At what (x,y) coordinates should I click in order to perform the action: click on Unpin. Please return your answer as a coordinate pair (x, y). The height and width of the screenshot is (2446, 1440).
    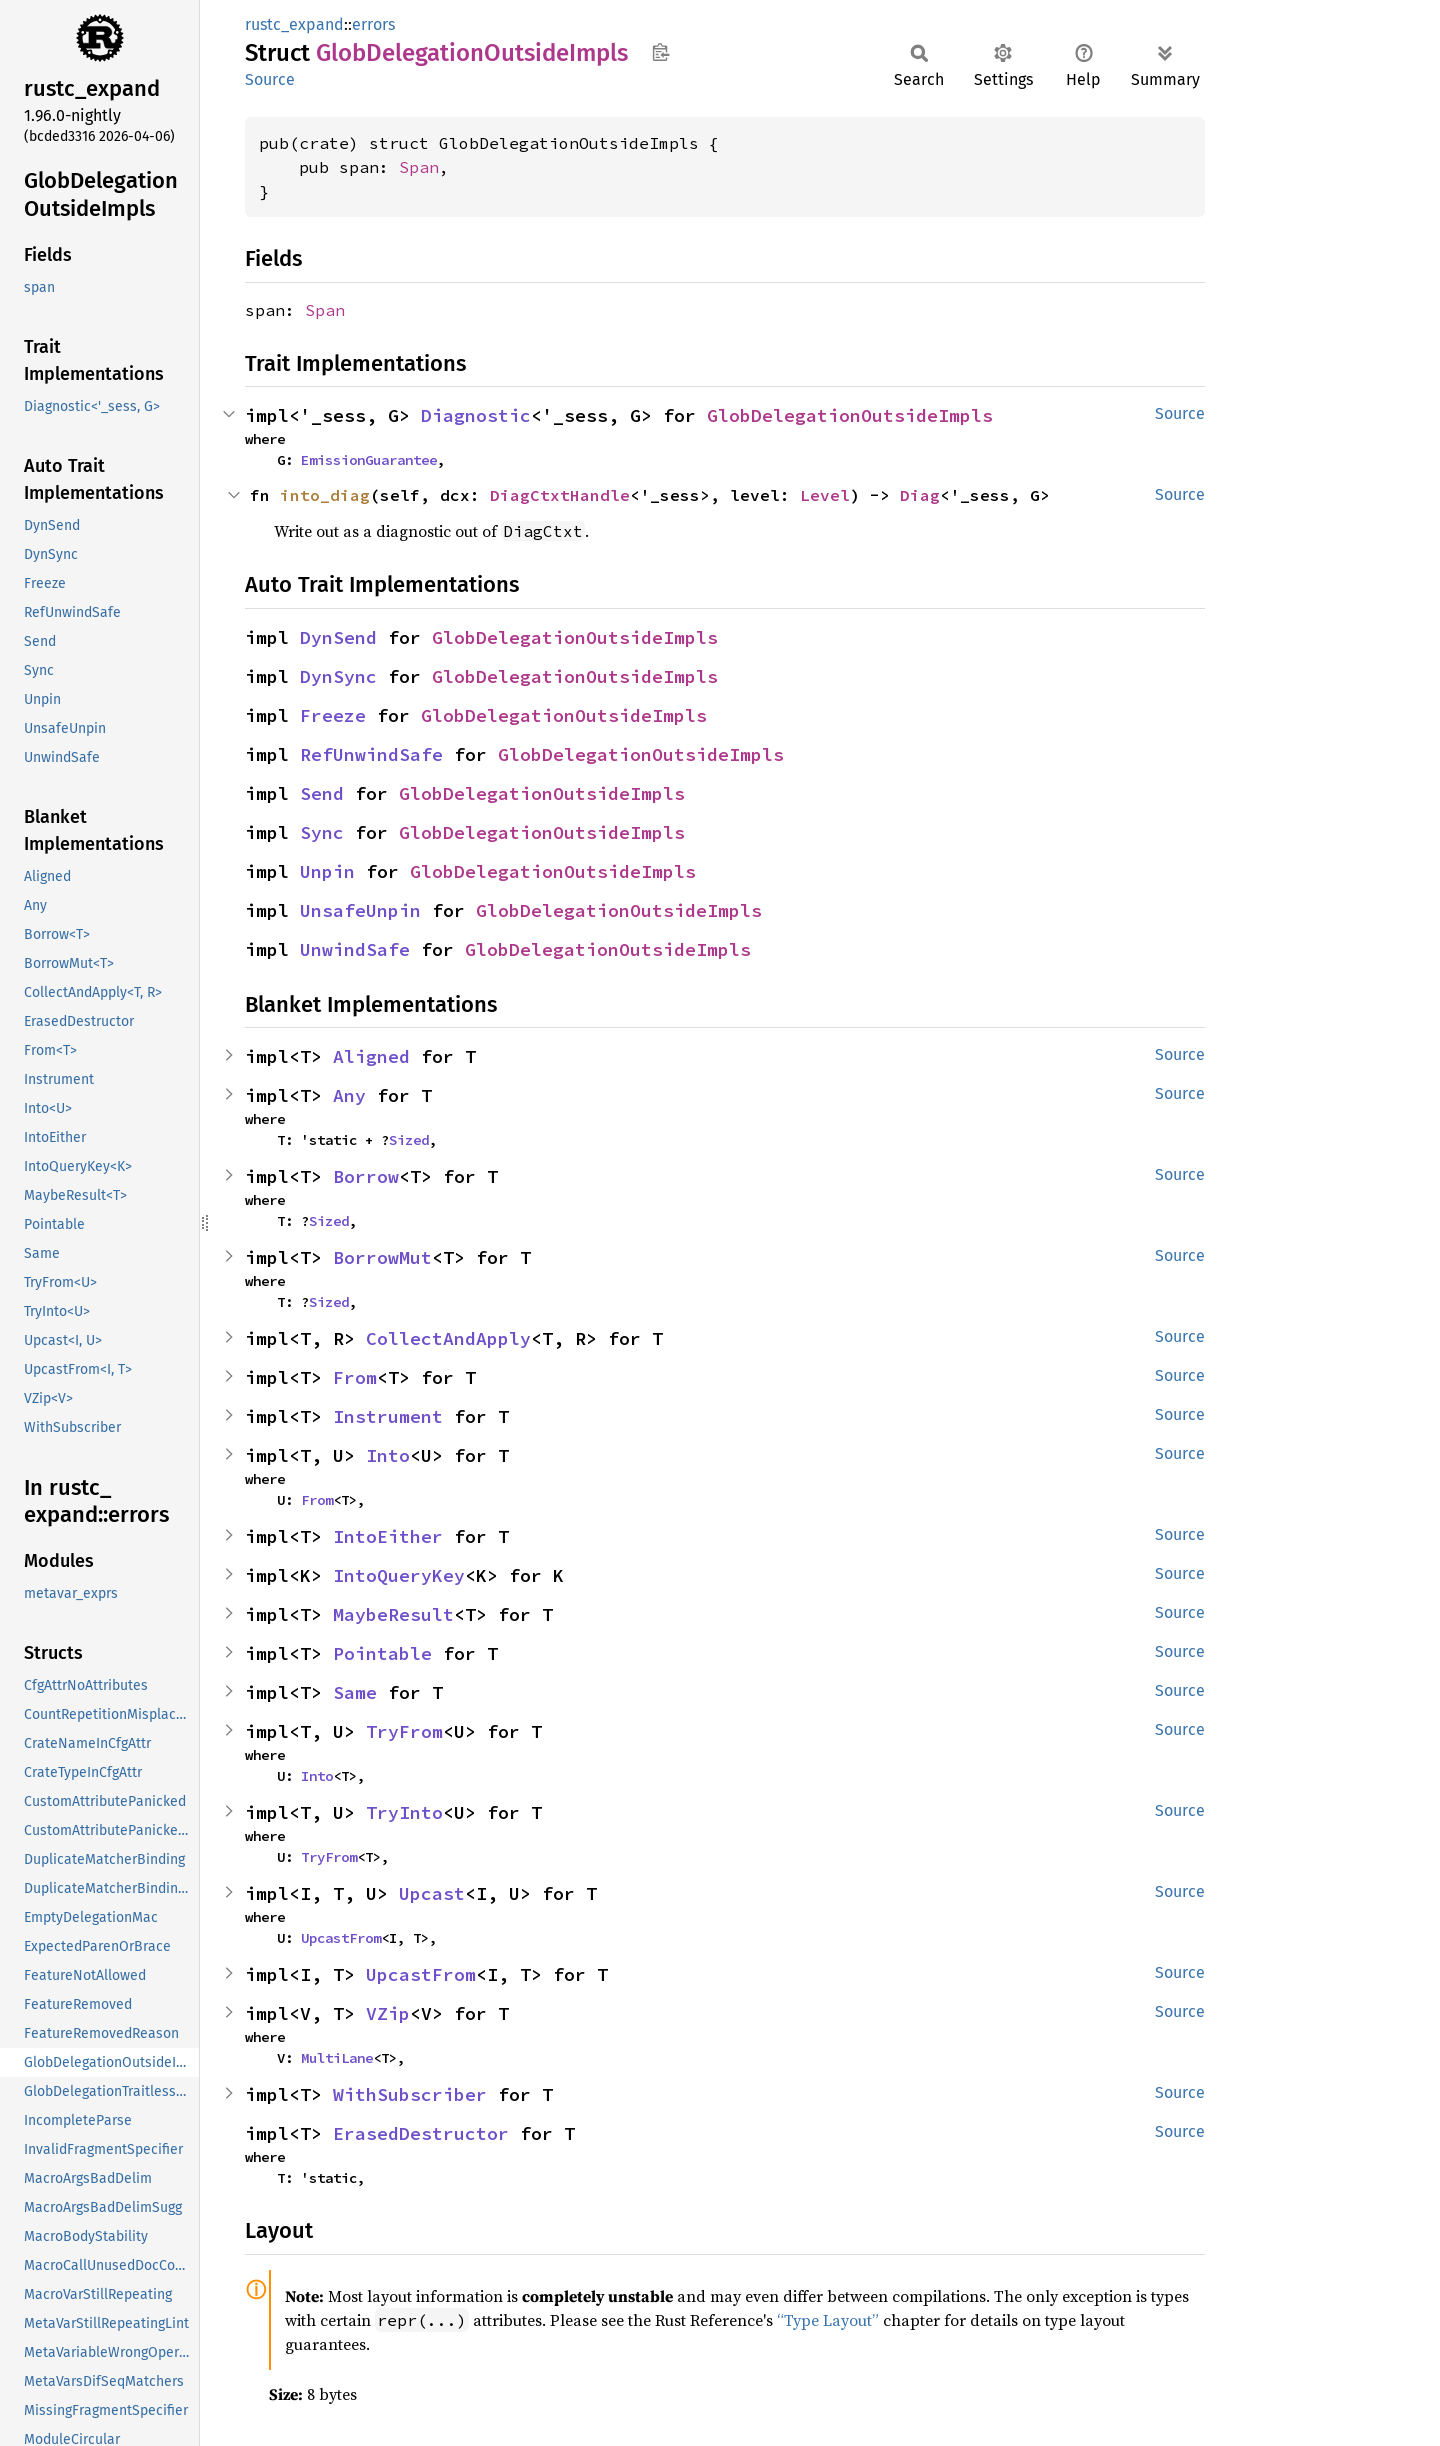
    Looking at the image, I should click on (327, 871).